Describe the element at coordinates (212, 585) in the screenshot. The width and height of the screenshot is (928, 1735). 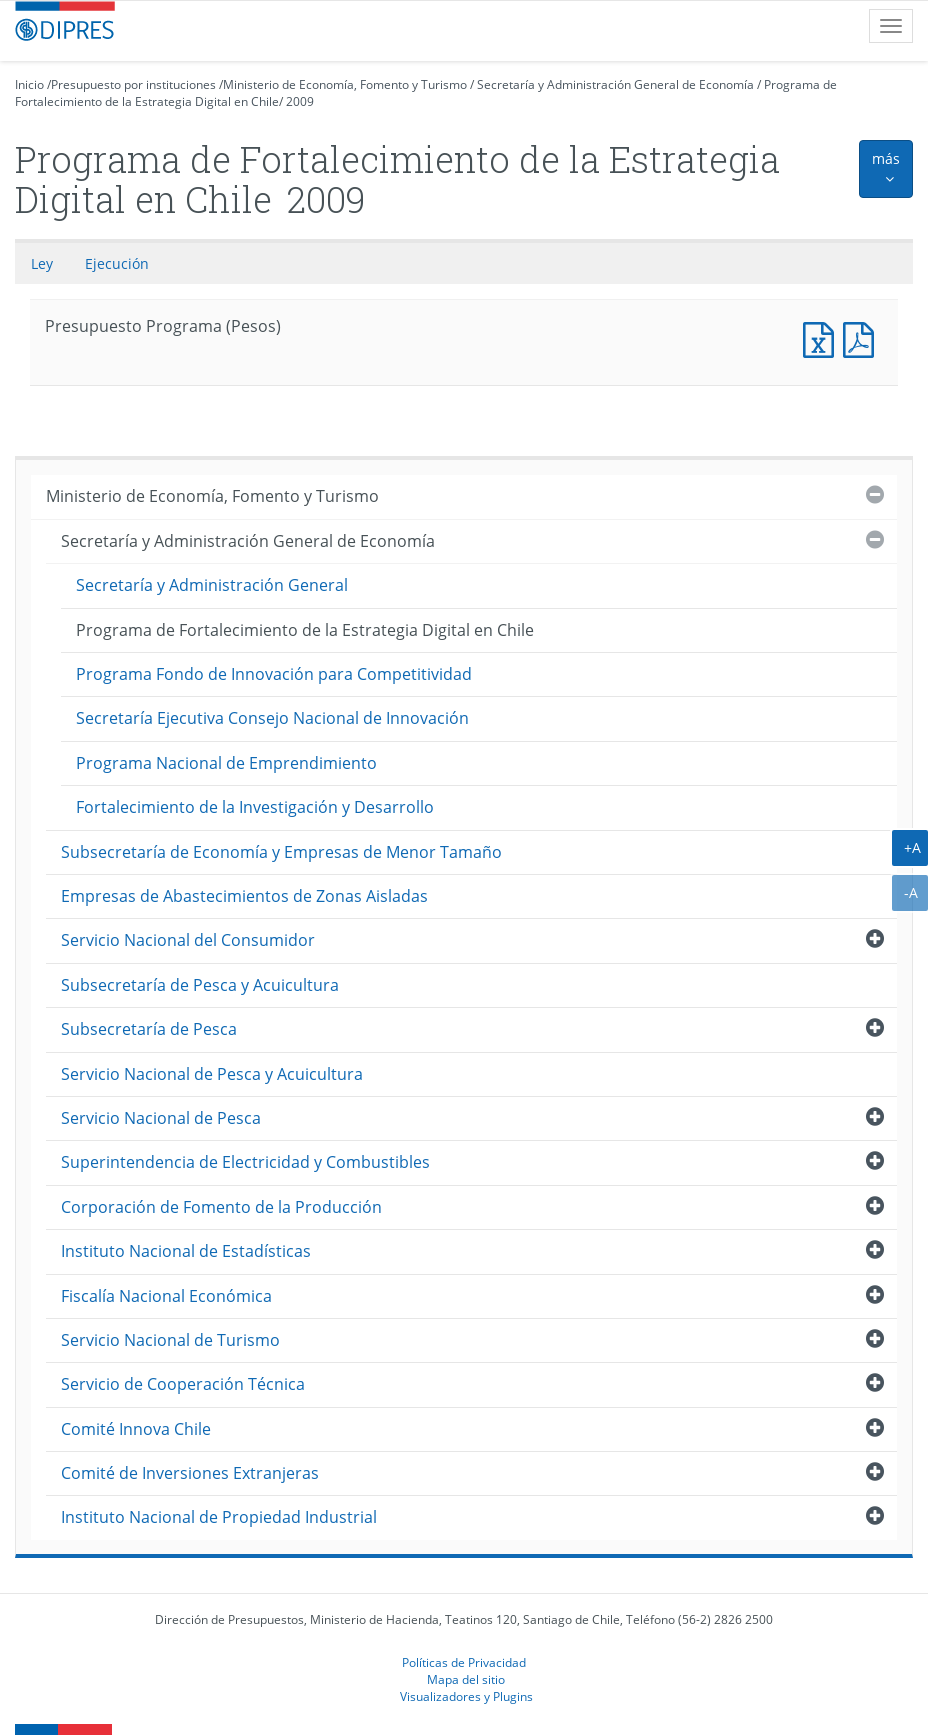
I see `Secretaría y Administración General` at that location.